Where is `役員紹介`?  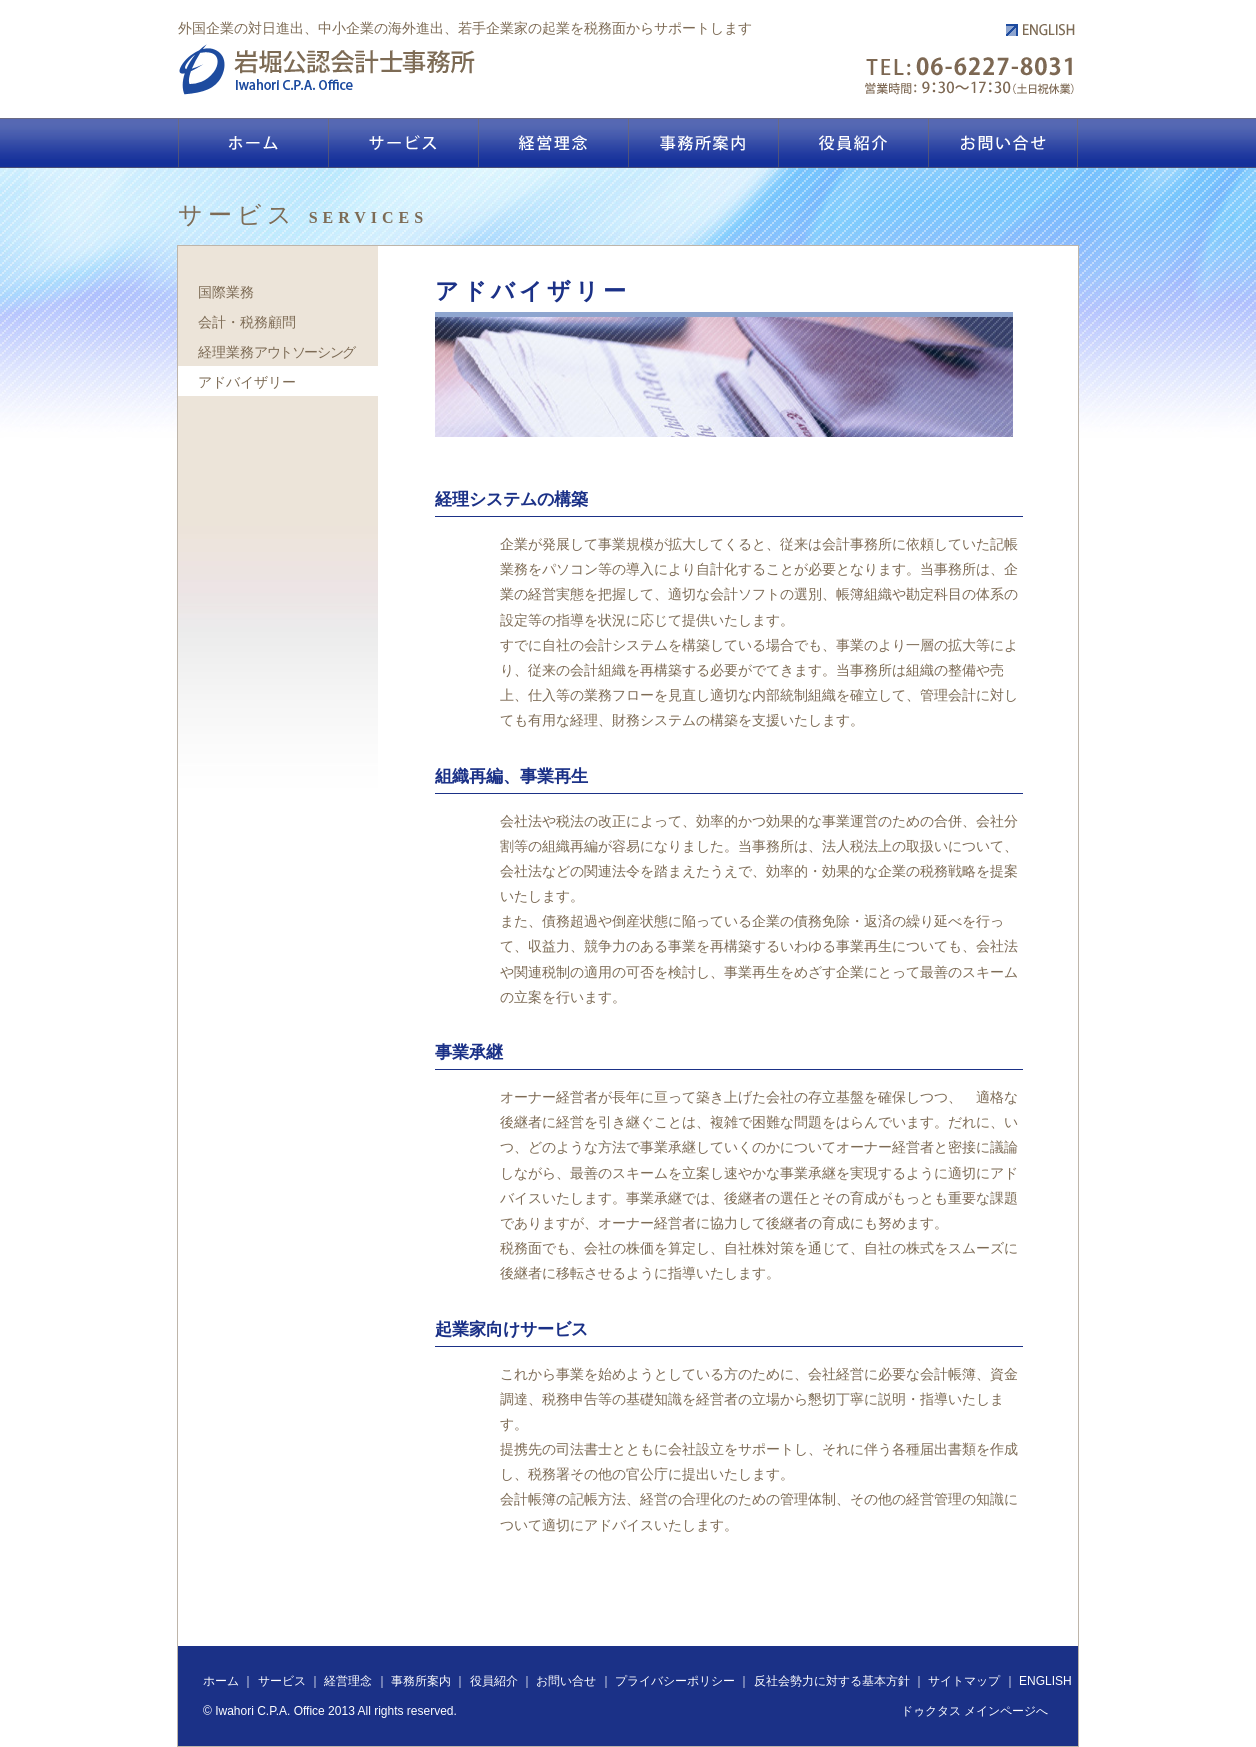 役員紹介 is located at coordinates (494, 1681).